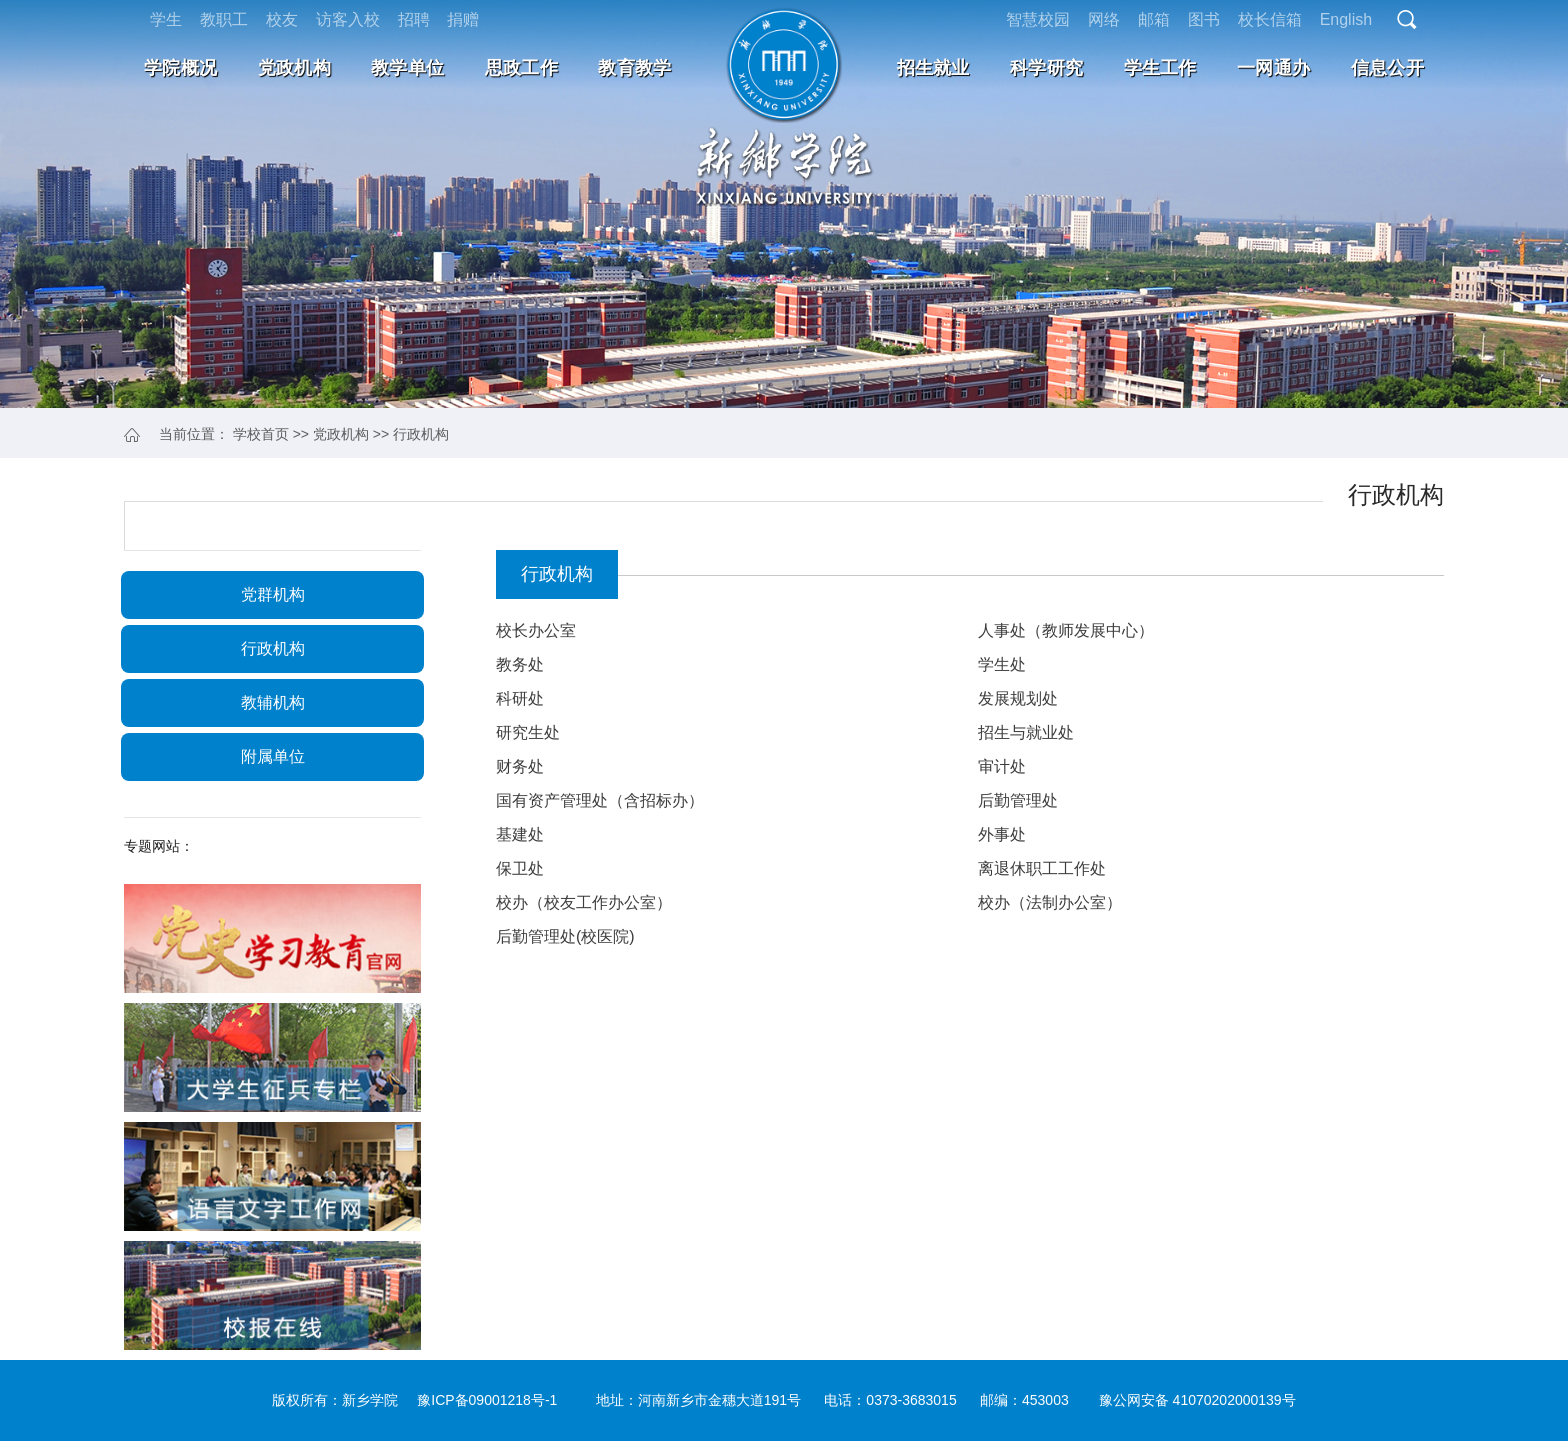 This screenshot has width=1568, height=1441. What do you see at coordinates (1018, 800) in the screenshot?
I see `后勤管理处` at bounding box center [1018, 800].